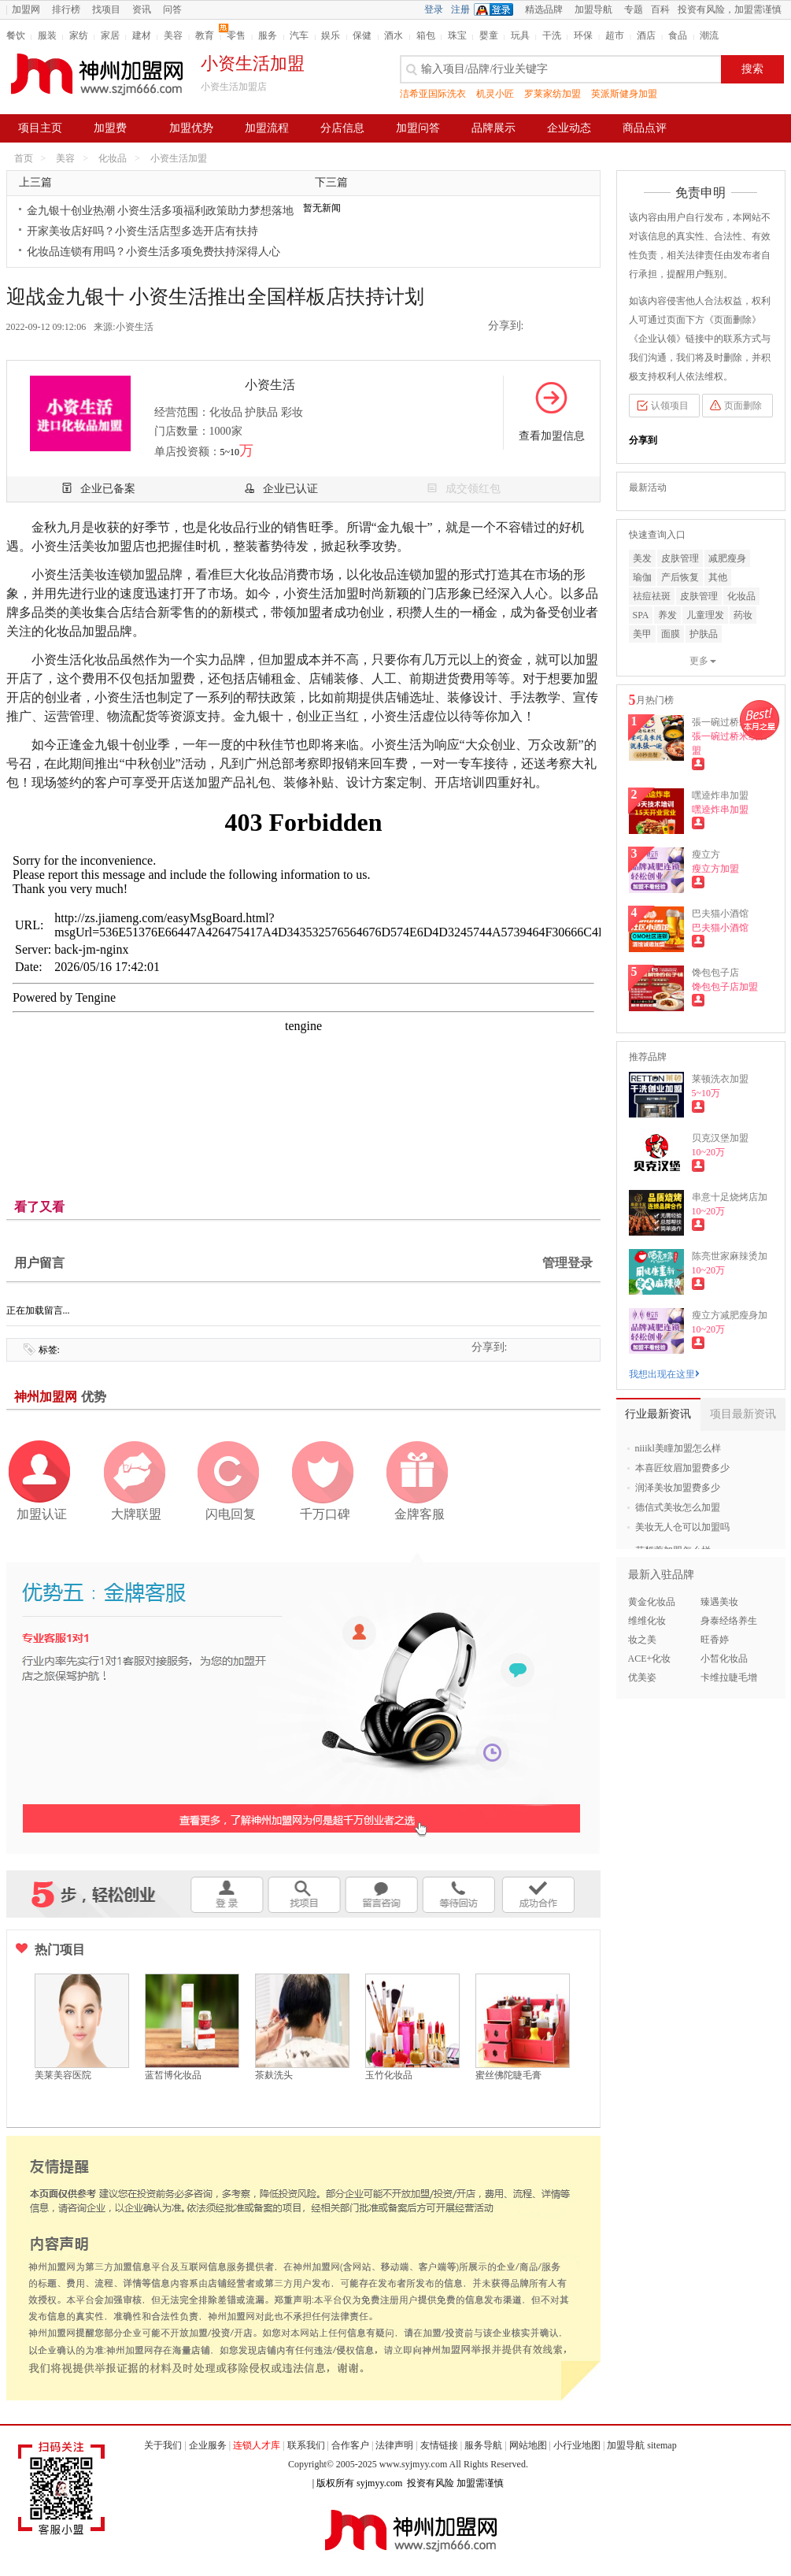  What do you see at coordinates (727, 558) in the screenshot?
I see `减肥瘦身` at bounding box center [727, 558].